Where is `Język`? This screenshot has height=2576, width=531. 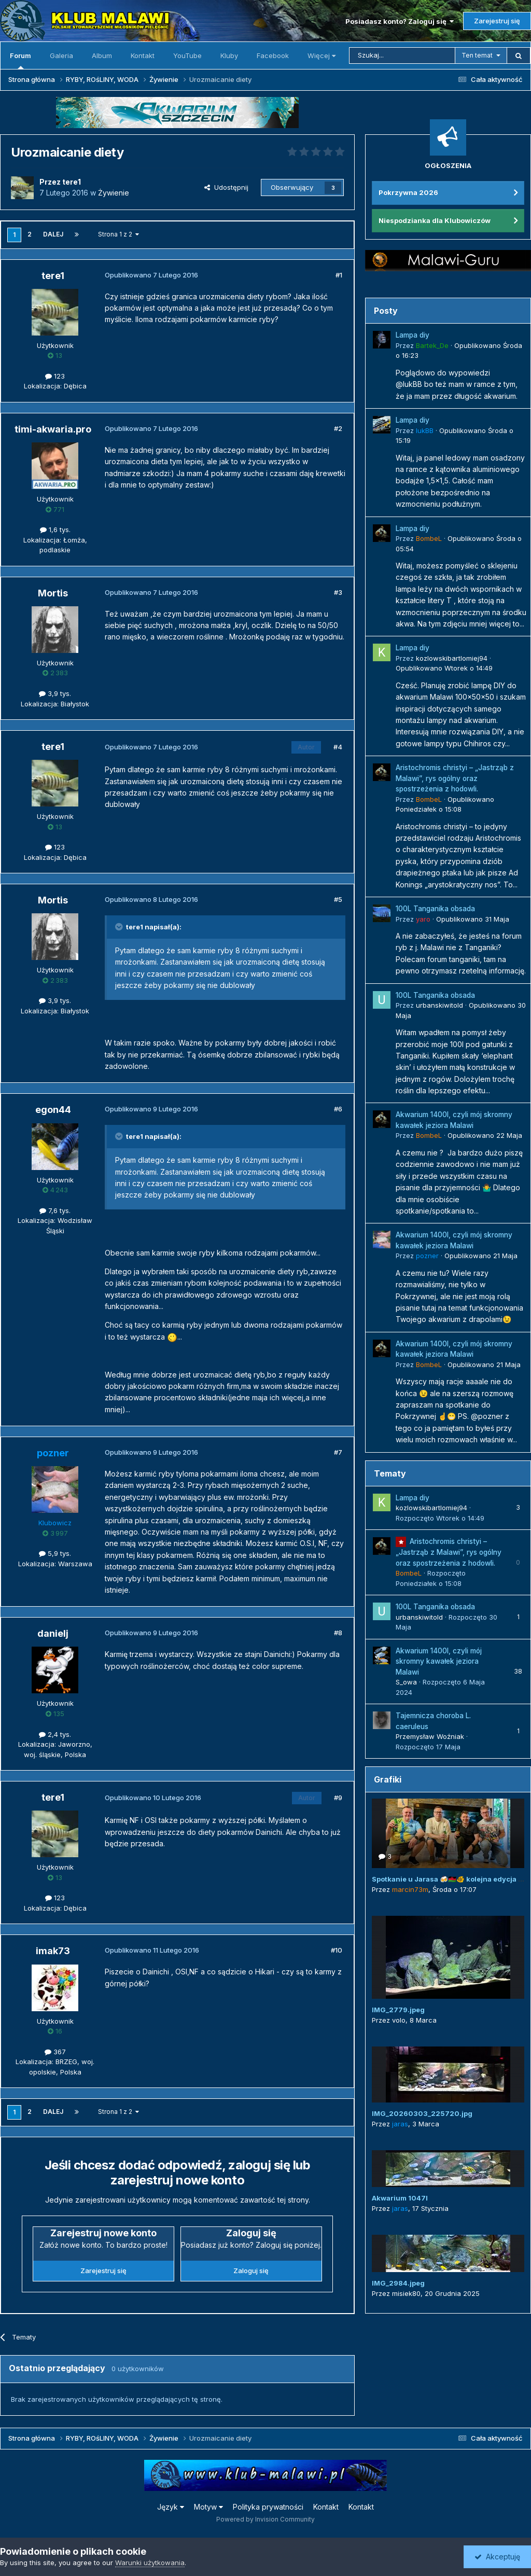
Język is located at coordinates (170, 2506).